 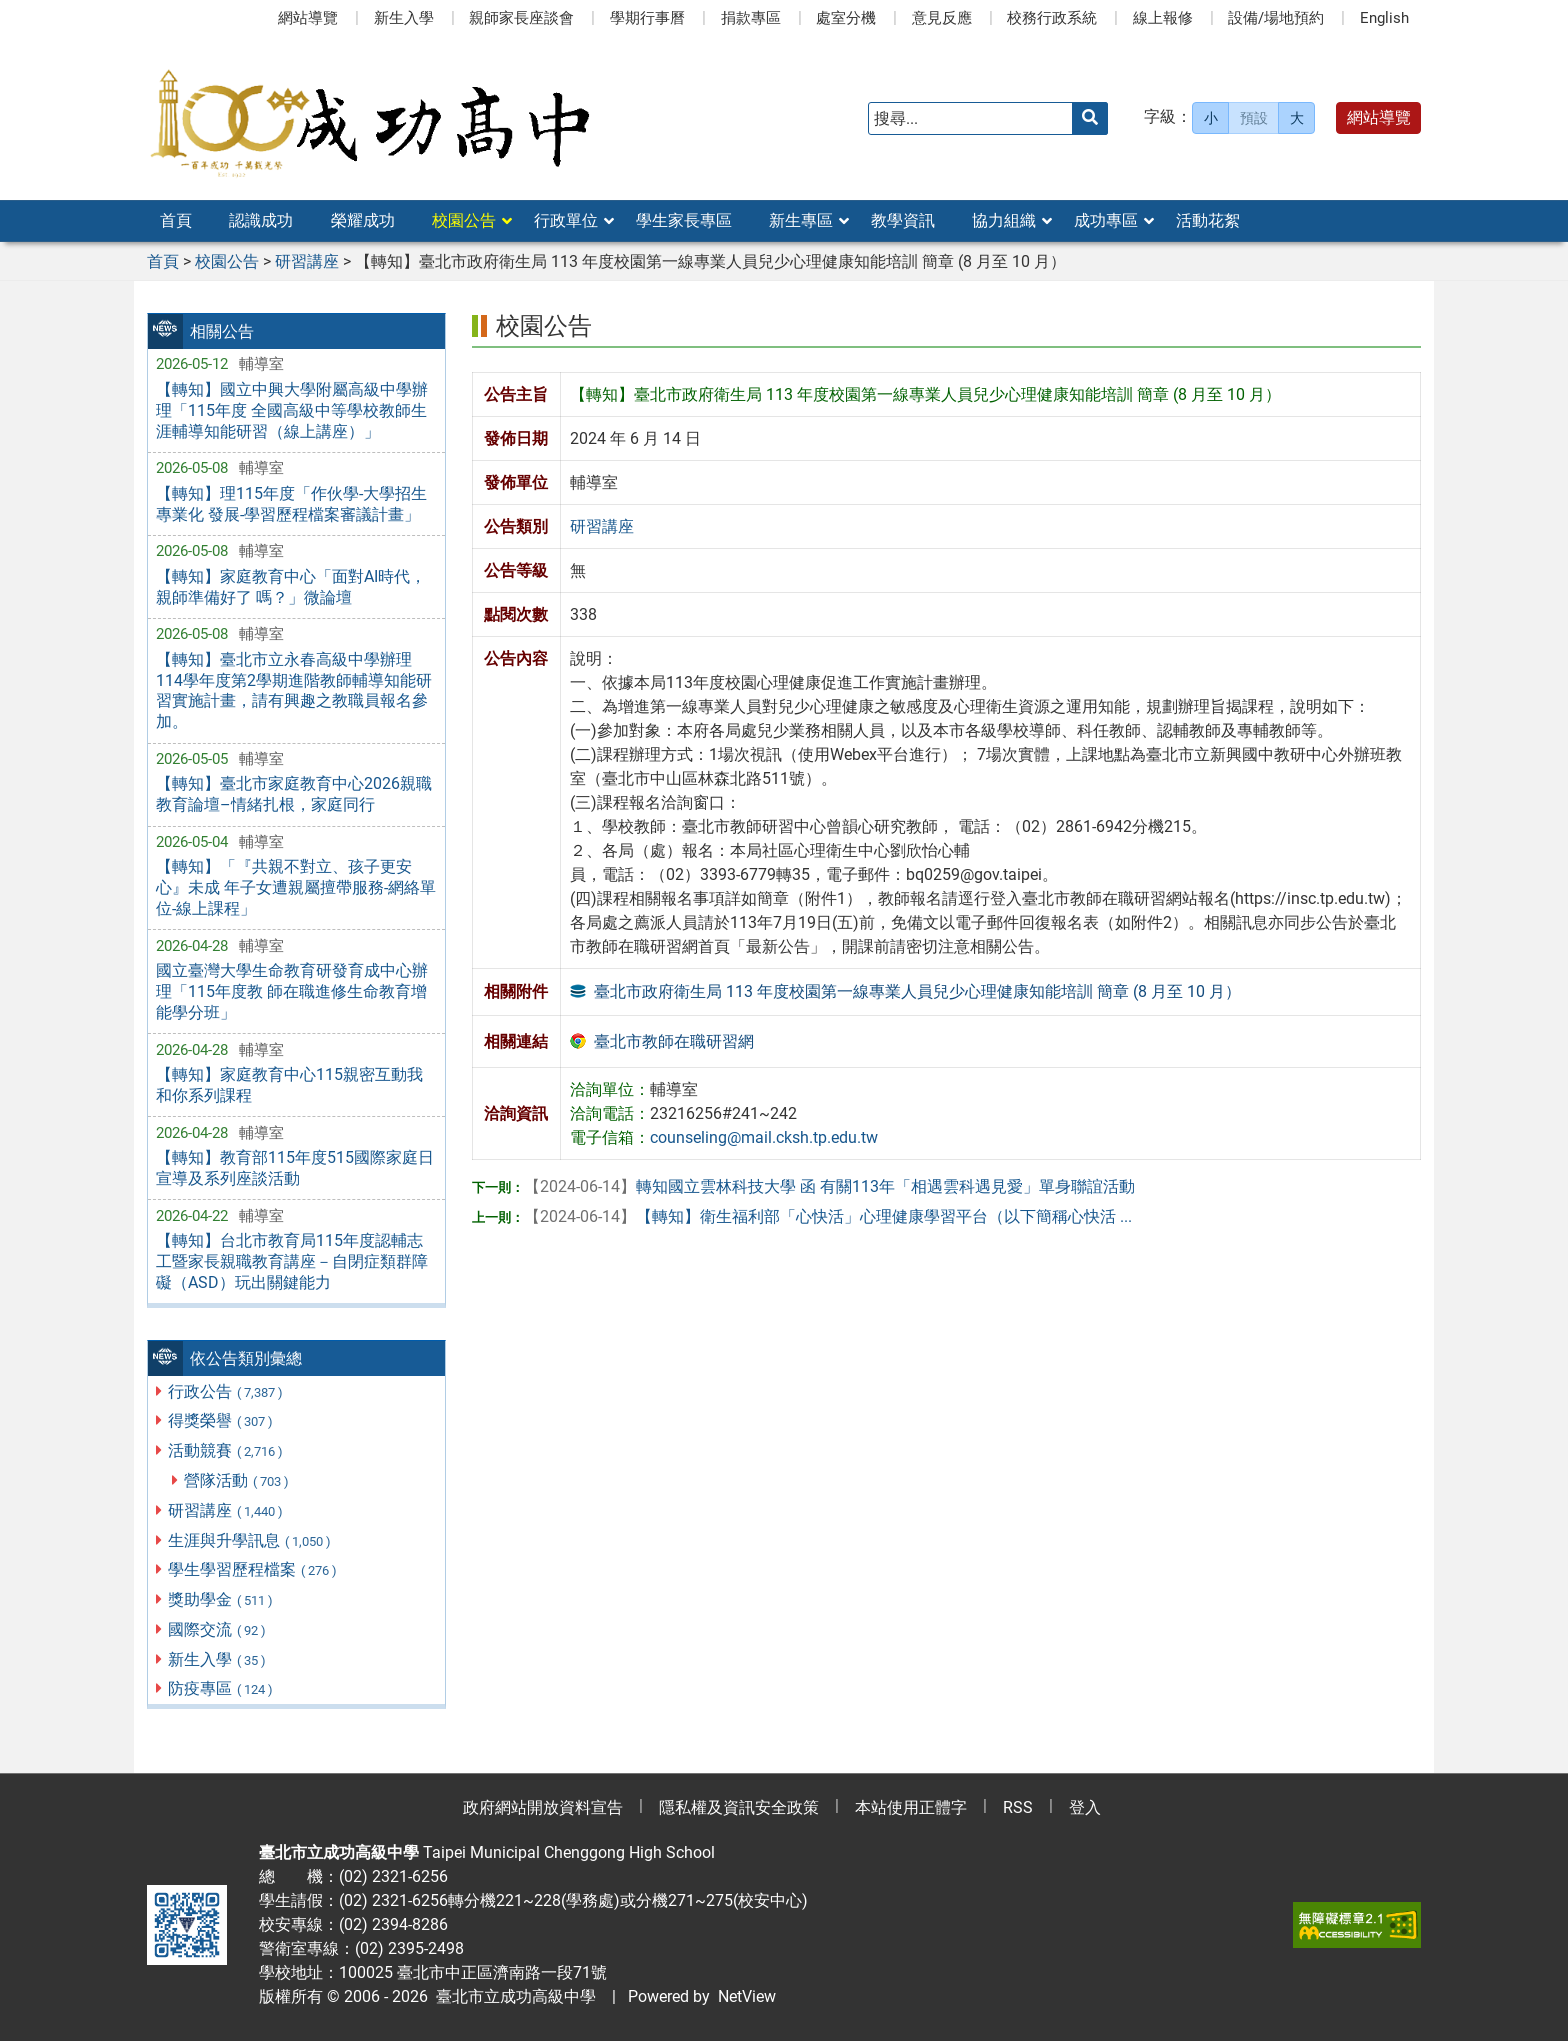 I want to click on 捐款專區, so click(x=751, y=18).